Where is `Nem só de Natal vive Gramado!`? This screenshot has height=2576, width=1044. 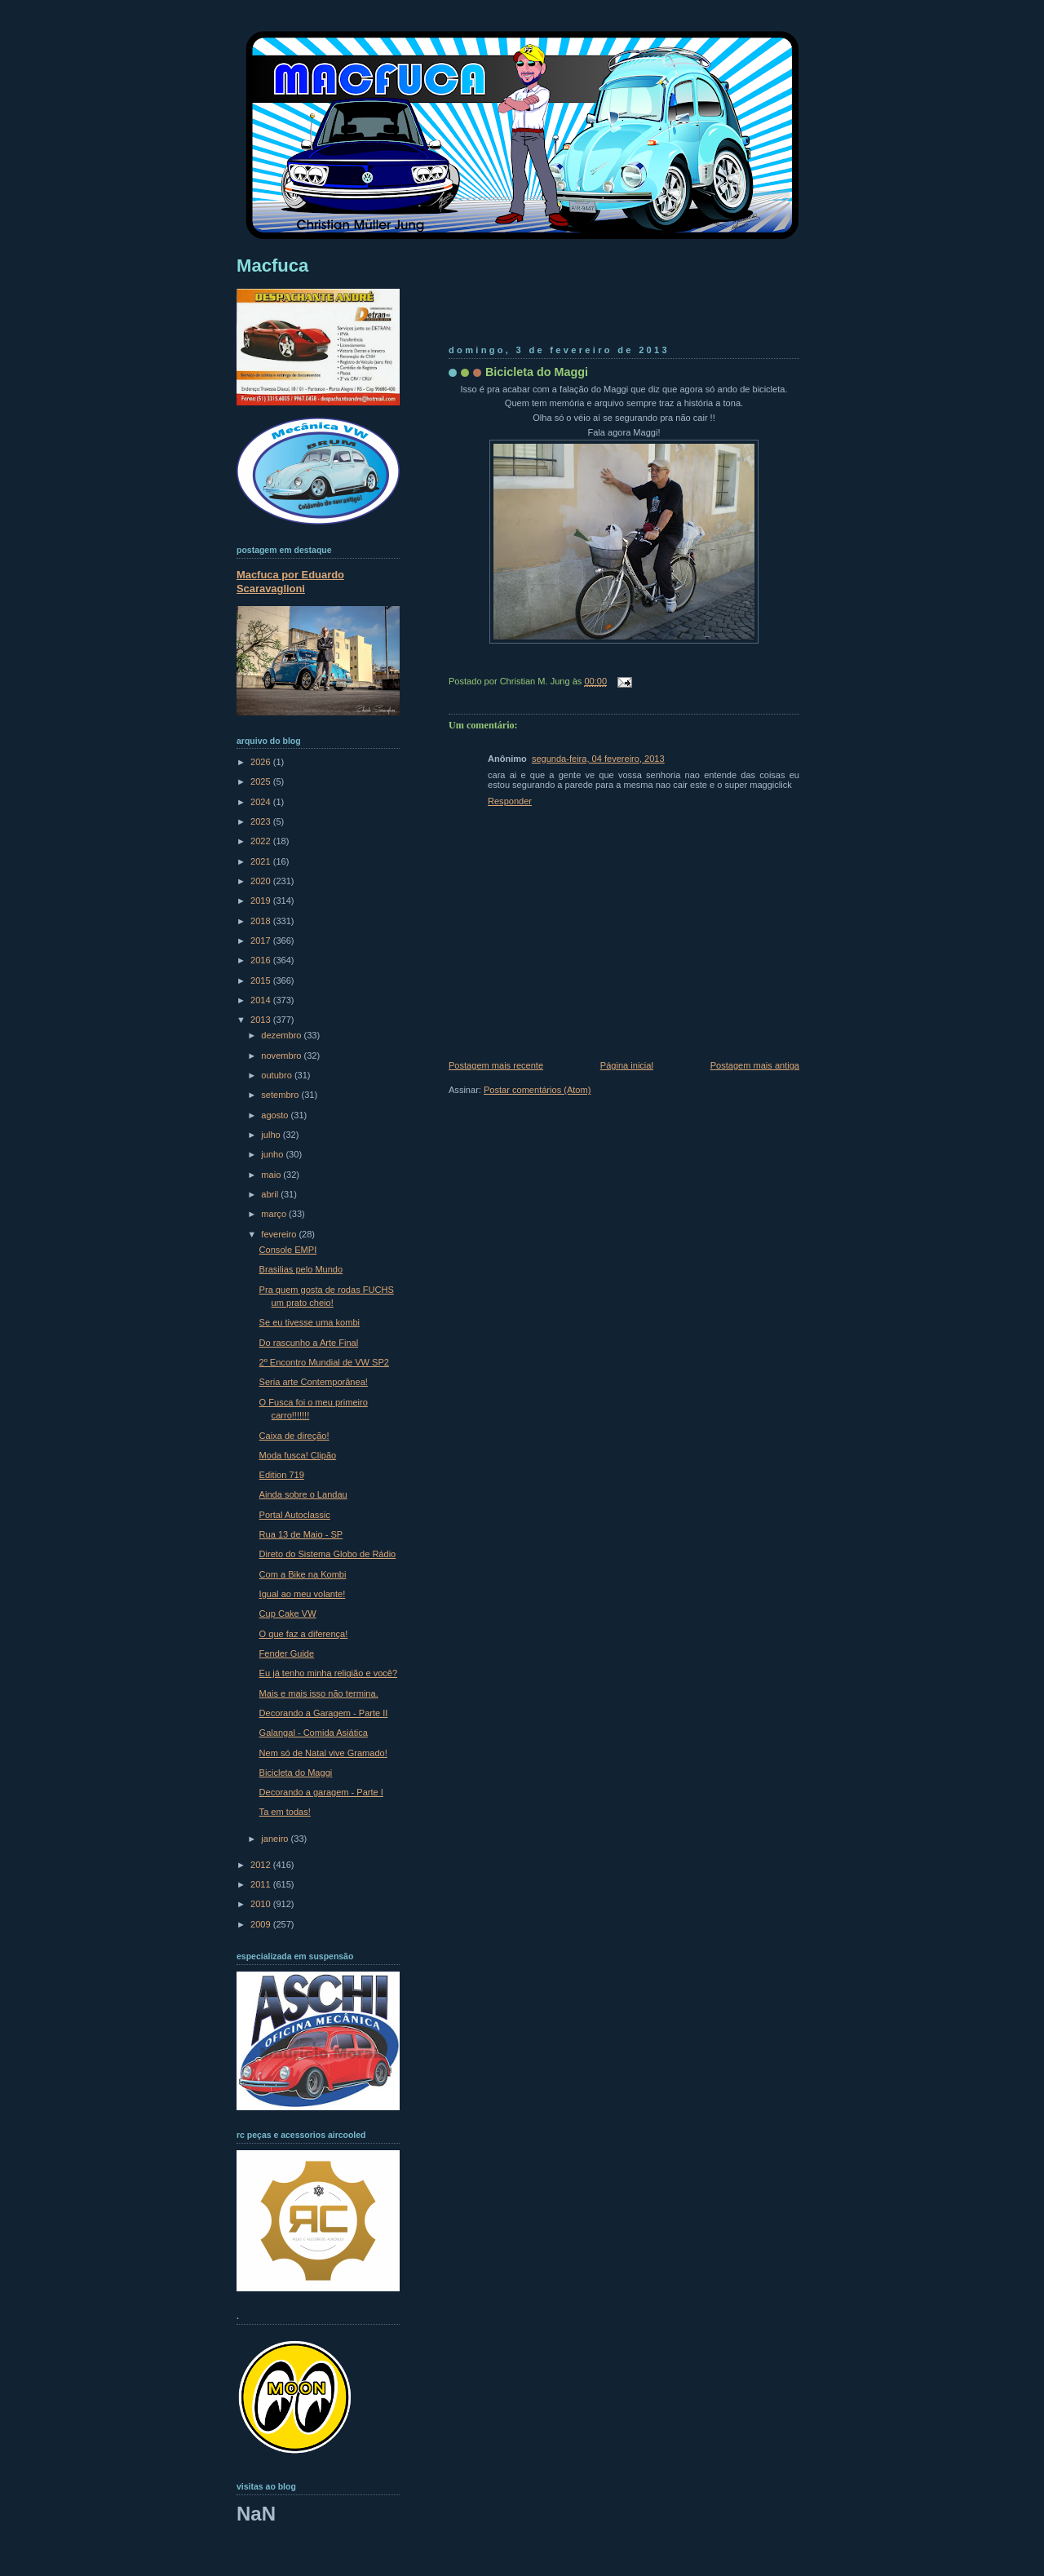 Nem só de Natal vive Gramado! is located at coordinates (323, 1753).